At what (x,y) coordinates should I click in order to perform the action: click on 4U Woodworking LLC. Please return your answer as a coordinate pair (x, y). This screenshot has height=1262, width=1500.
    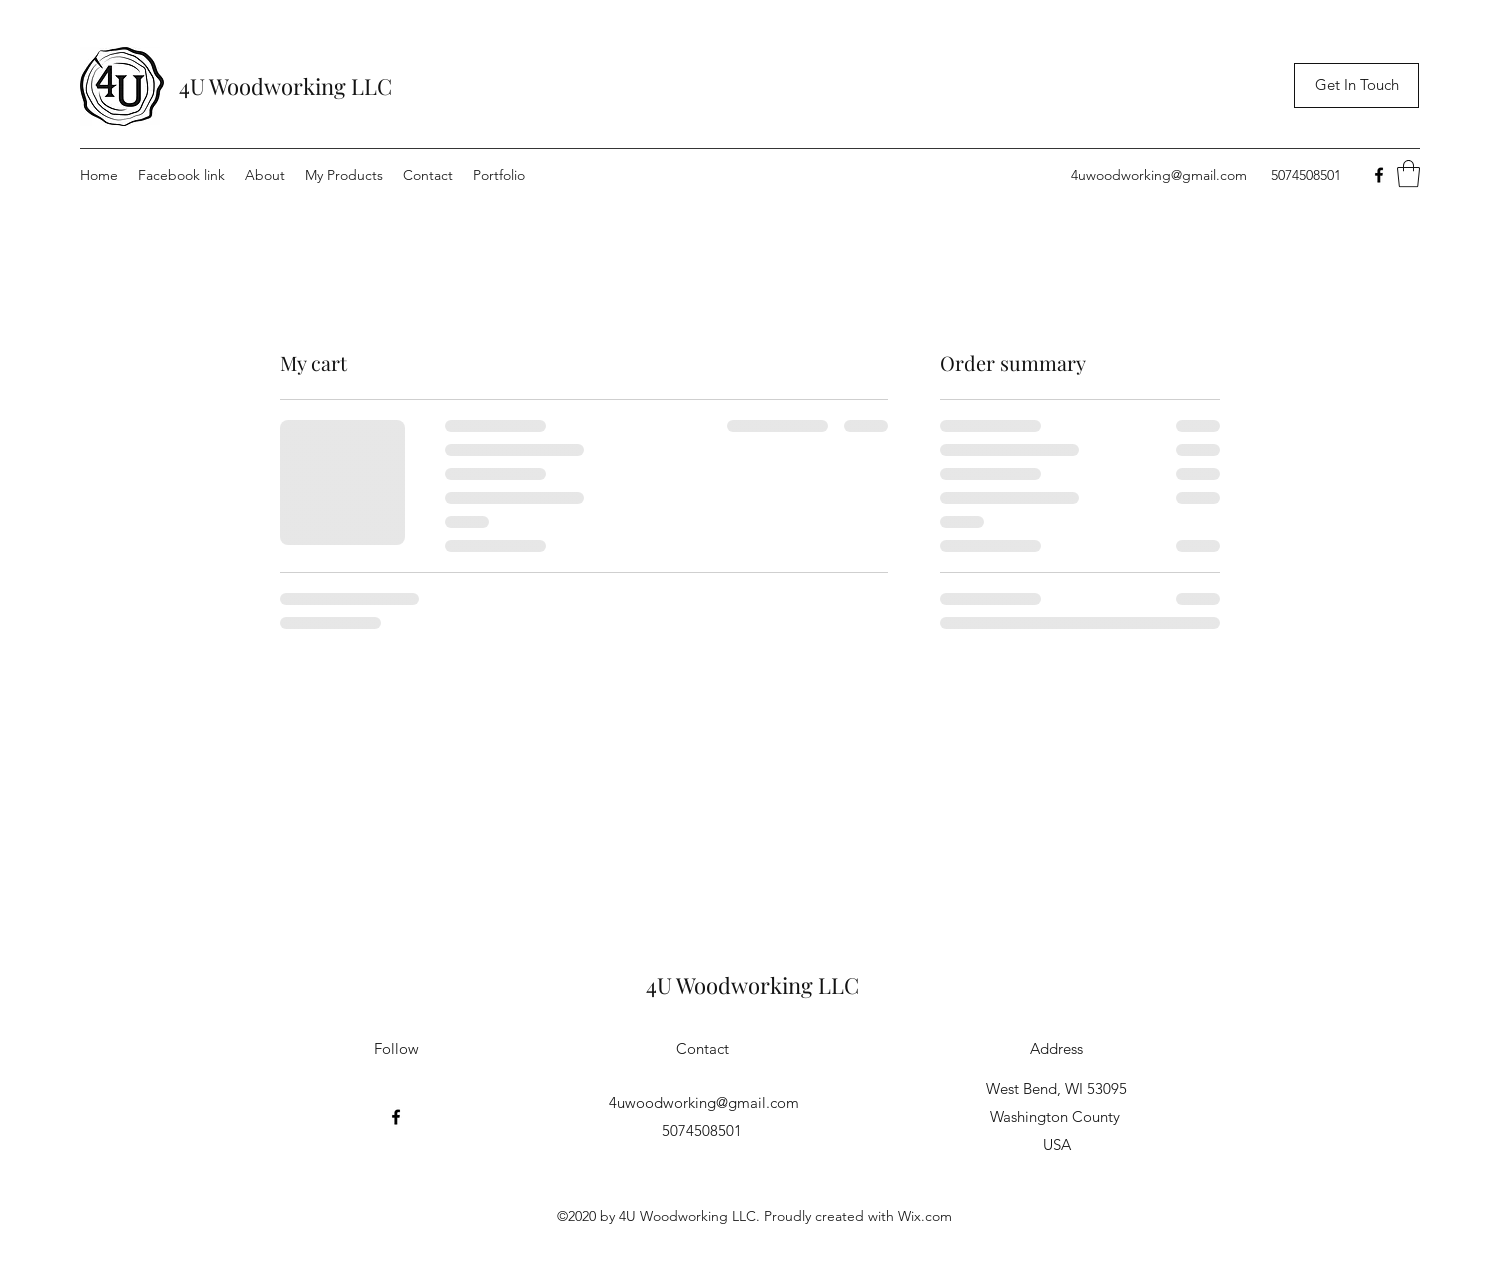
    Looking at the image, I should click on (285, 86).